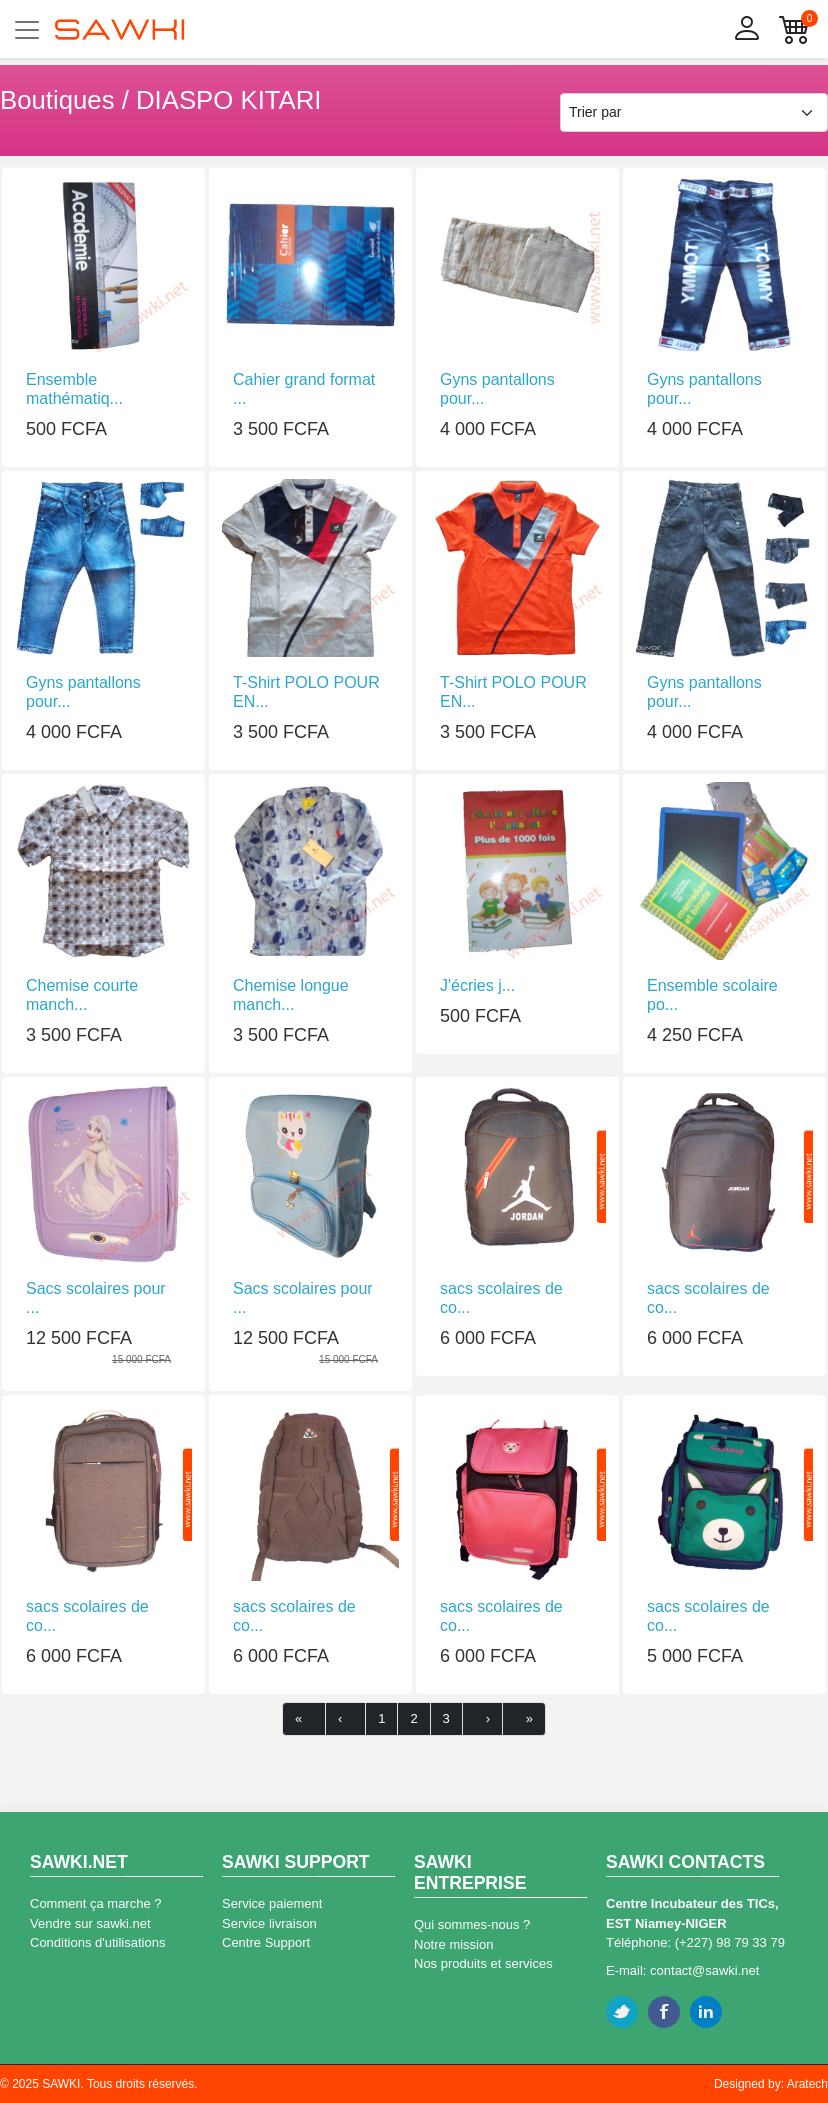 This screenshot has width=828, height=2103. Describe the element at coordinates (706, 2012) in the screenshot. I see `Linkedin` at that location.